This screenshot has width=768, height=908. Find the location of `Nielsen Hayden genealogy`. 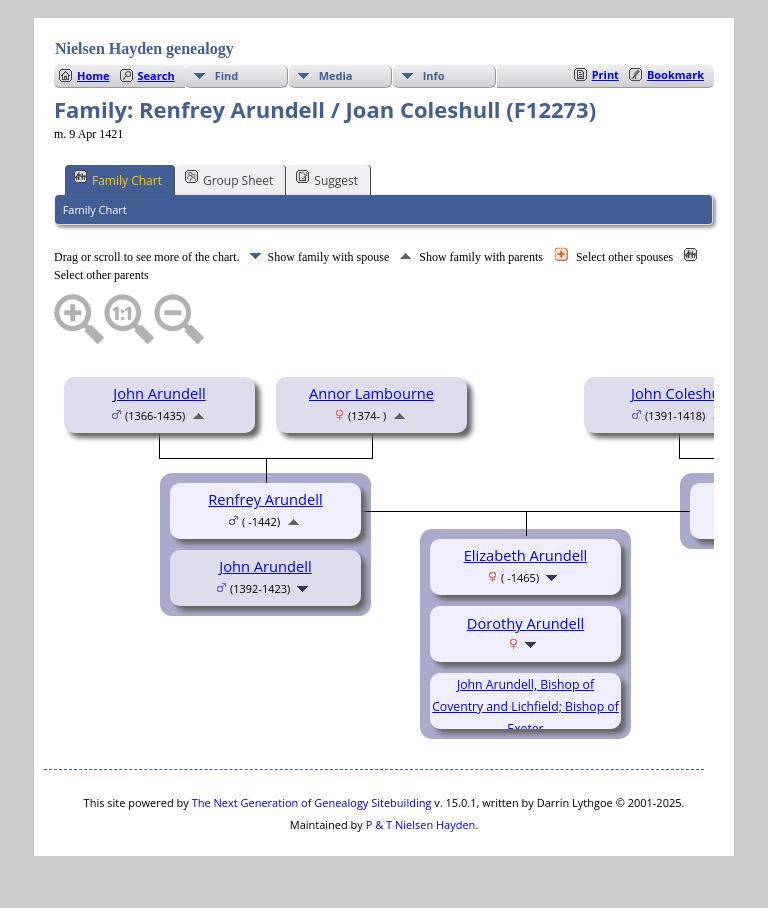

Nielsen Hayden genealogy is located at coordinates (144, 48).